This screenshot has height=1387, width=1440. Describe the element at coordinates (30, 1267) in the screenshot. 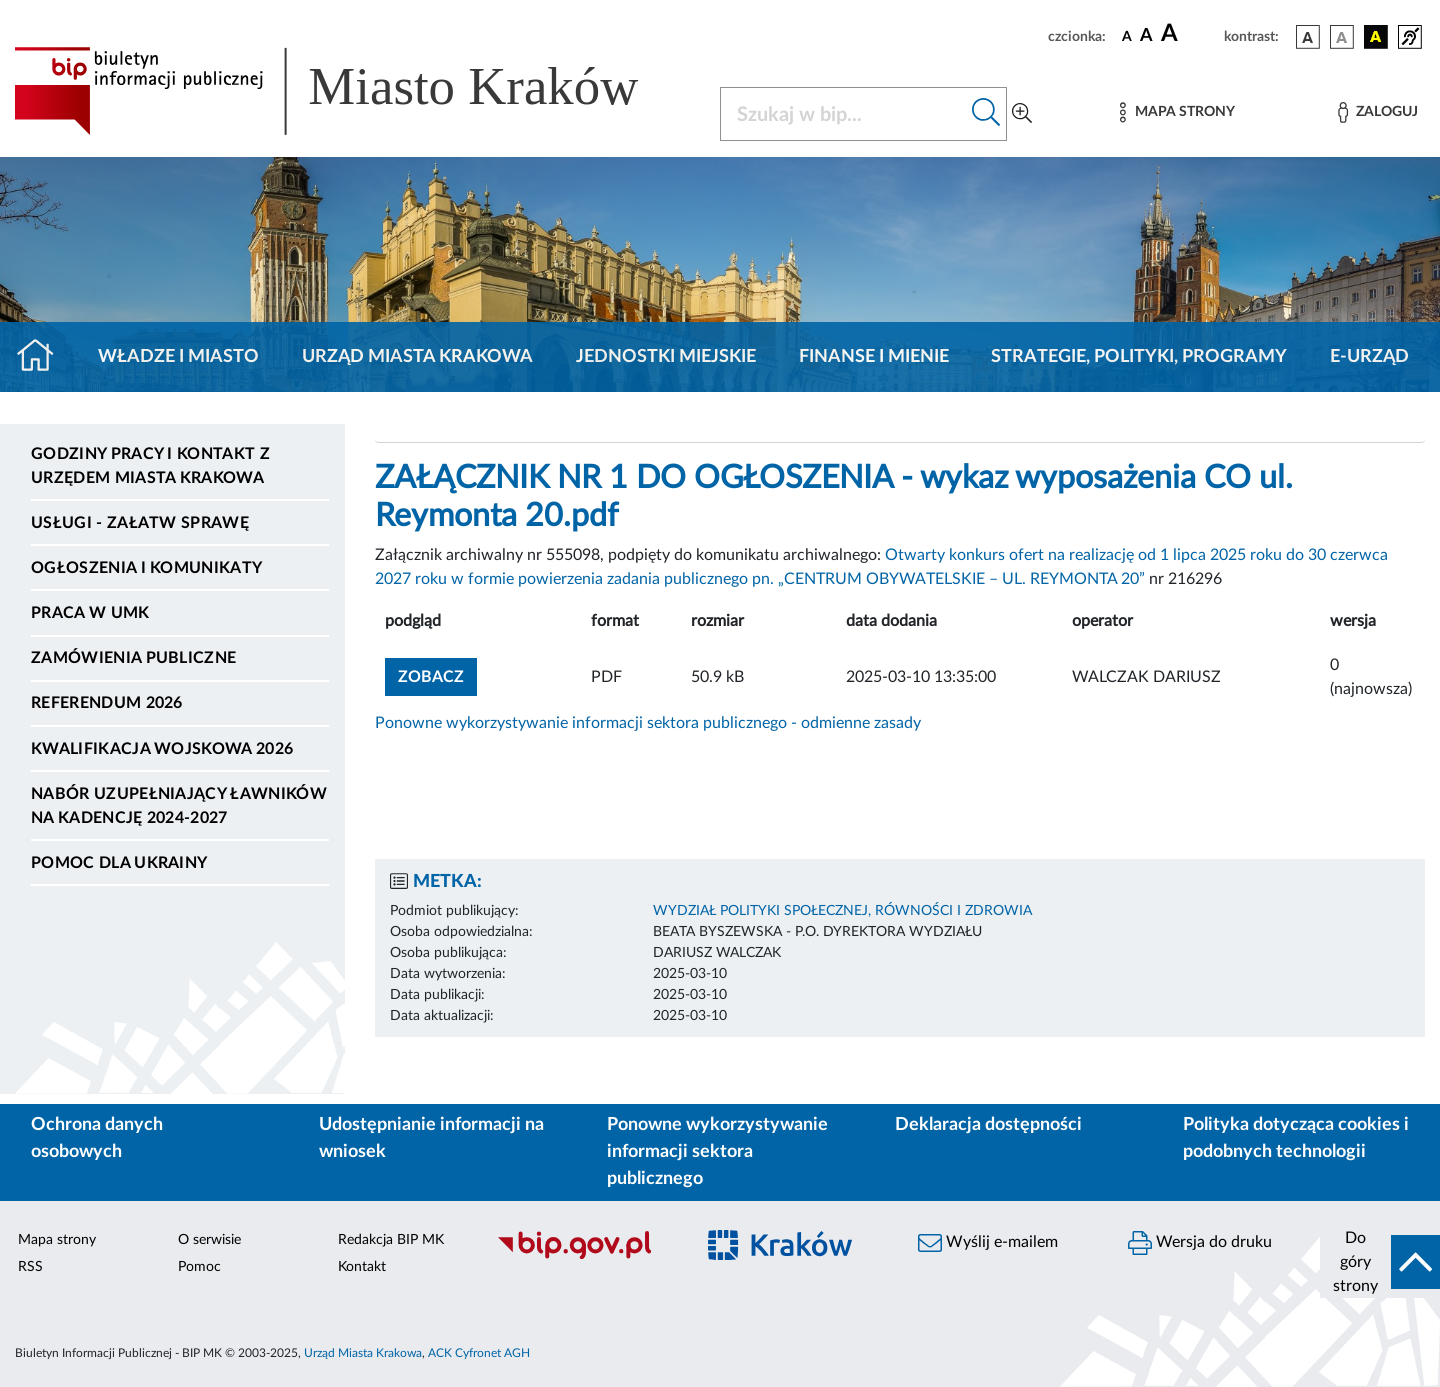

I see `RSS` at that location.